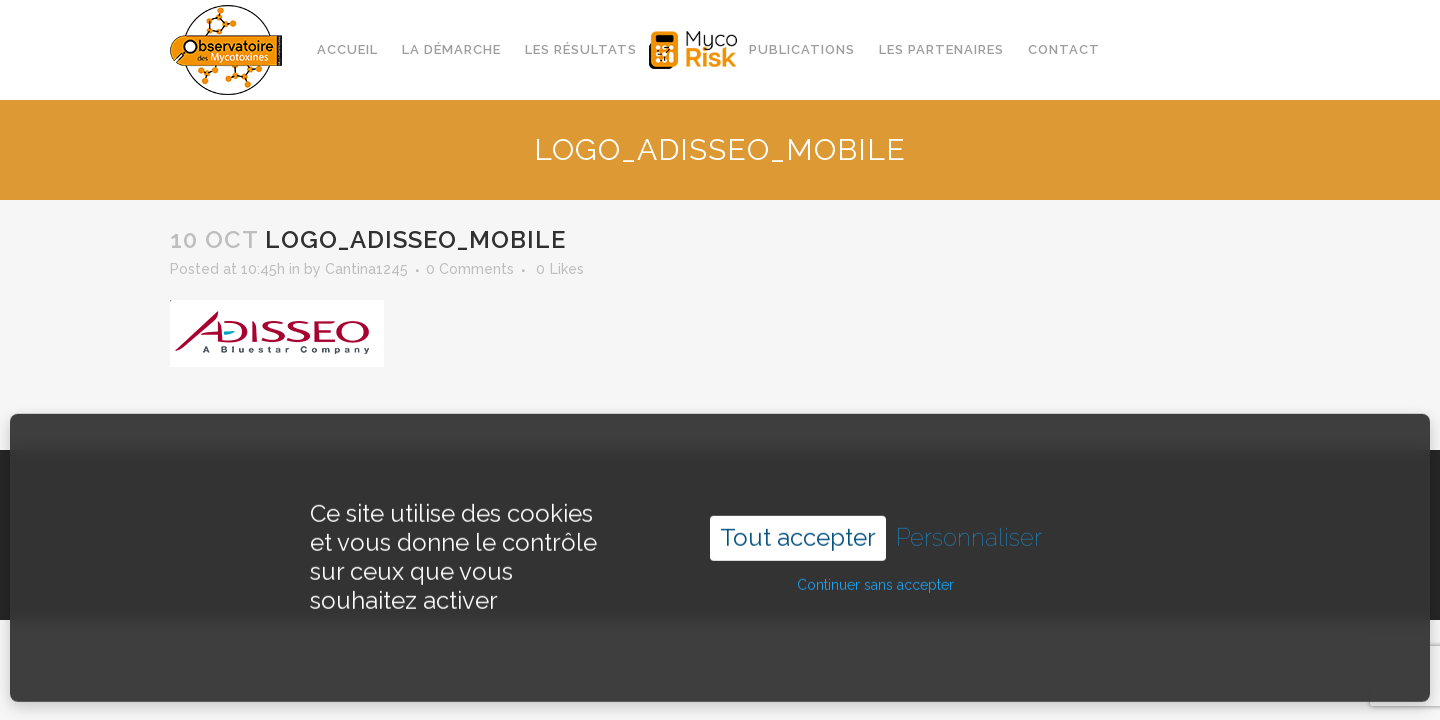  I want to click on Personnaliser, so click(969, 524).